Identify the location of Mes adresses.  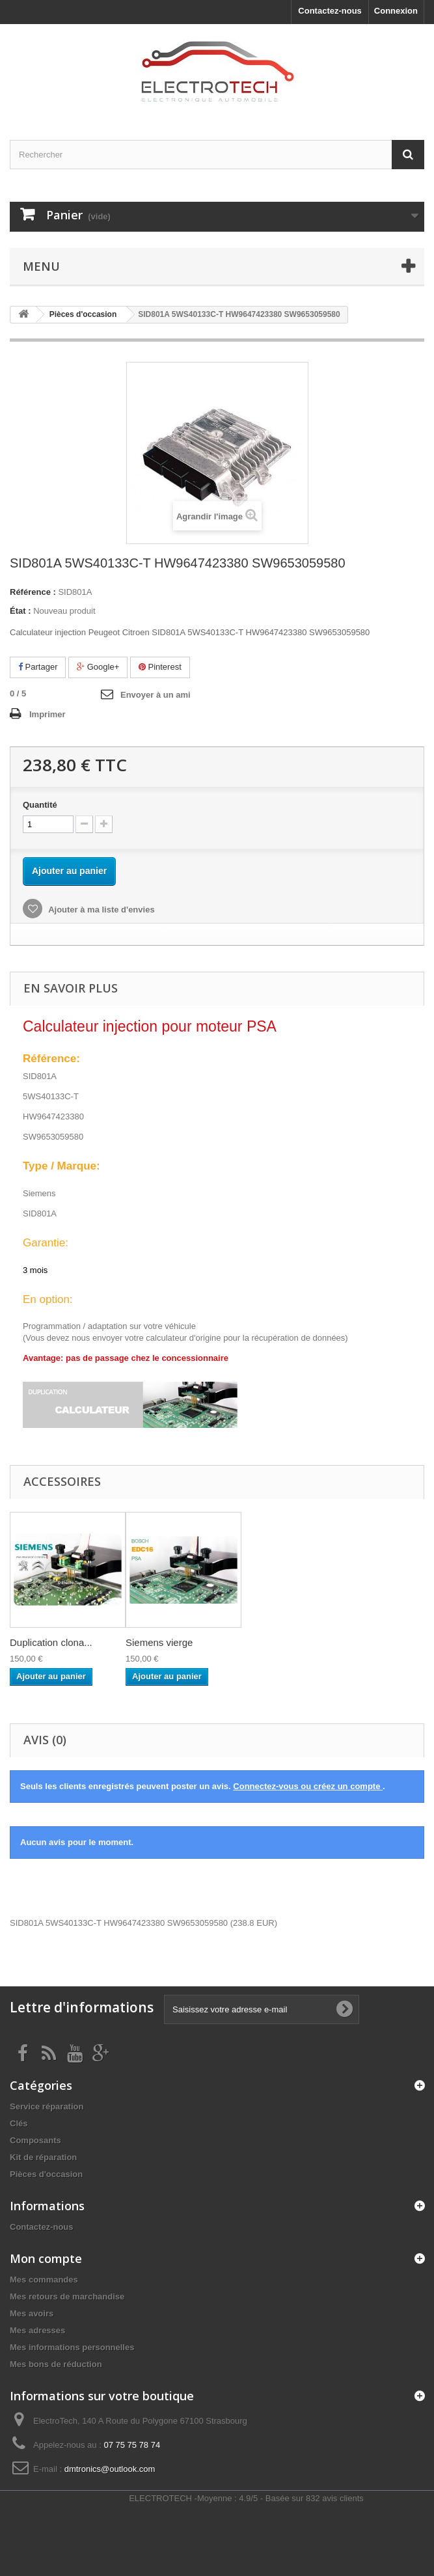
(37, 2330).